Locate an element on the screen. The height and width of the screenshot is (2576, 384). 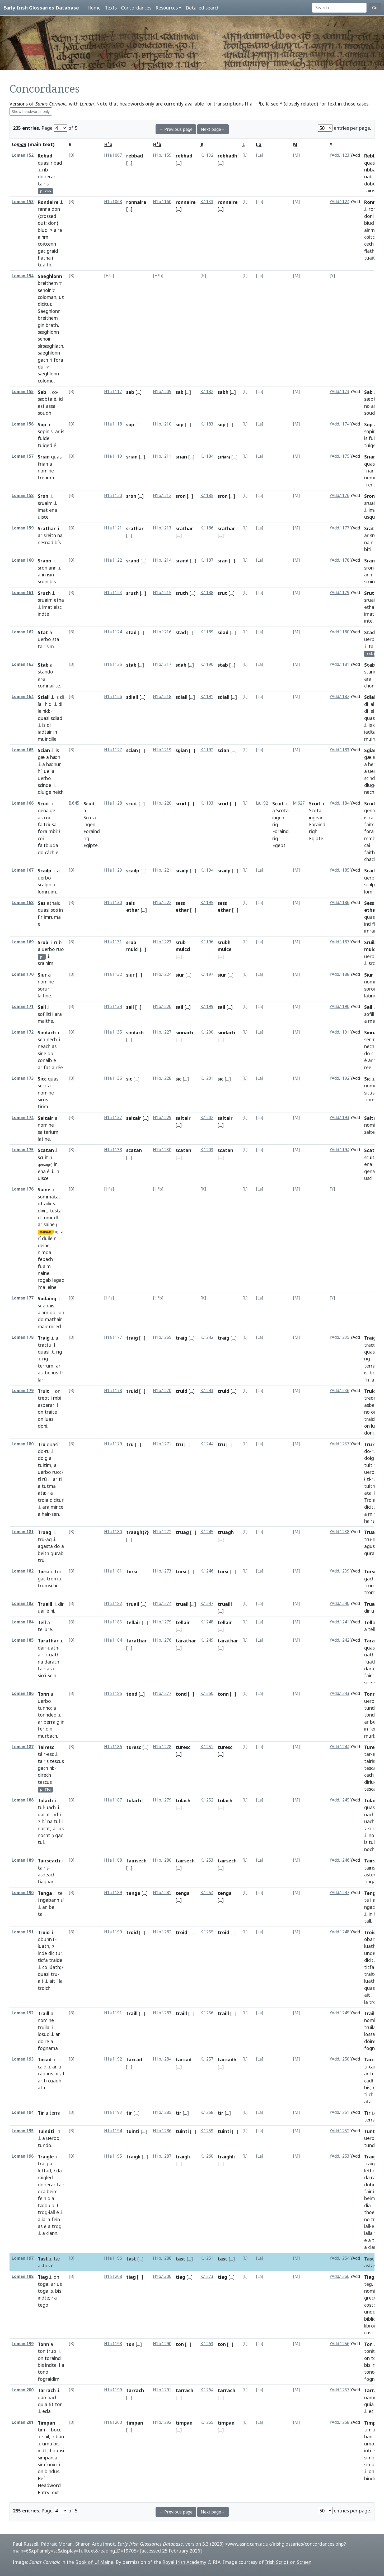
sorur is located at coordinates (43, 989).